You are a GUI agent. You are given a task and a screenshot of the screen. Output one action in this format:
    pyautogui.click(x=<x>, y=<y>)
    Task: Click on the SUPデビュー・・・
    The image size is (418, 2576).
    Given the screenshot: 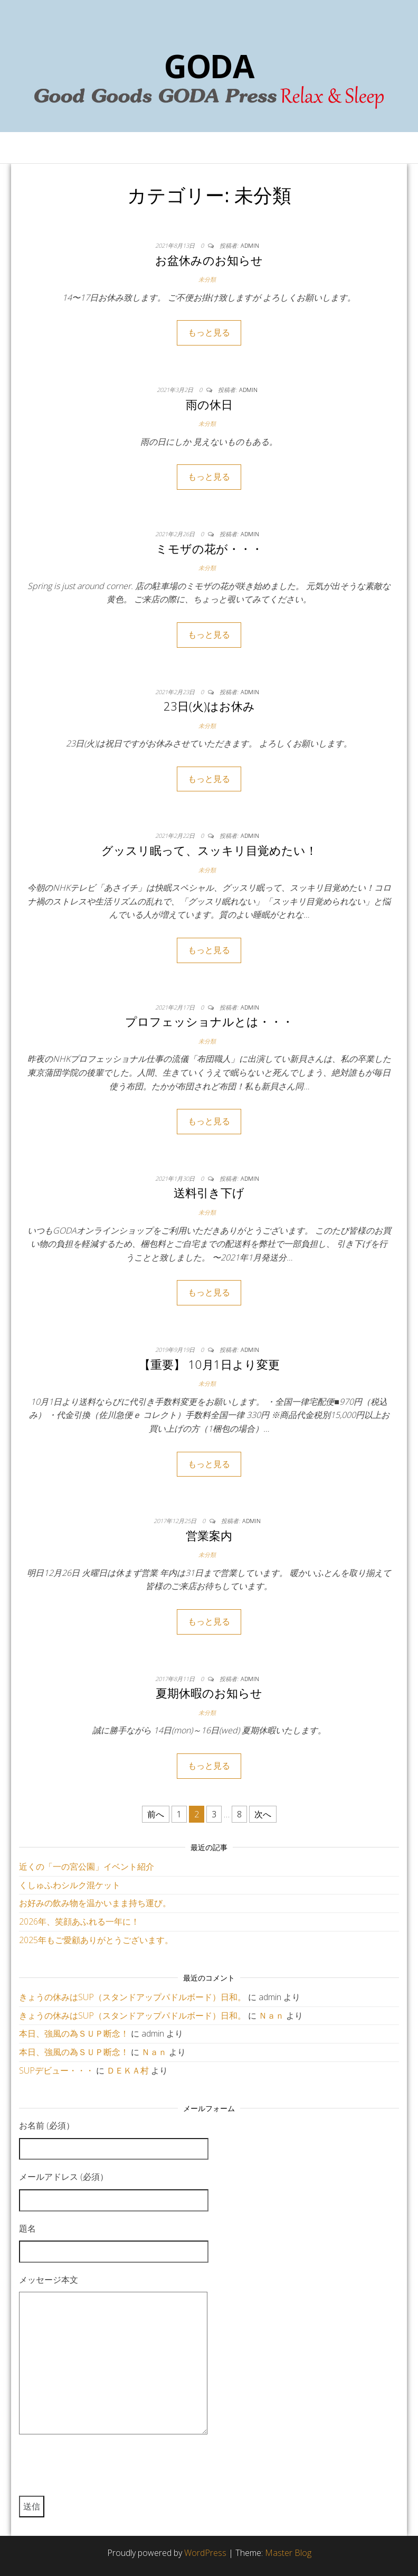 What is the action you would take?
    pyautogui.click(x=56, y=2070)
    